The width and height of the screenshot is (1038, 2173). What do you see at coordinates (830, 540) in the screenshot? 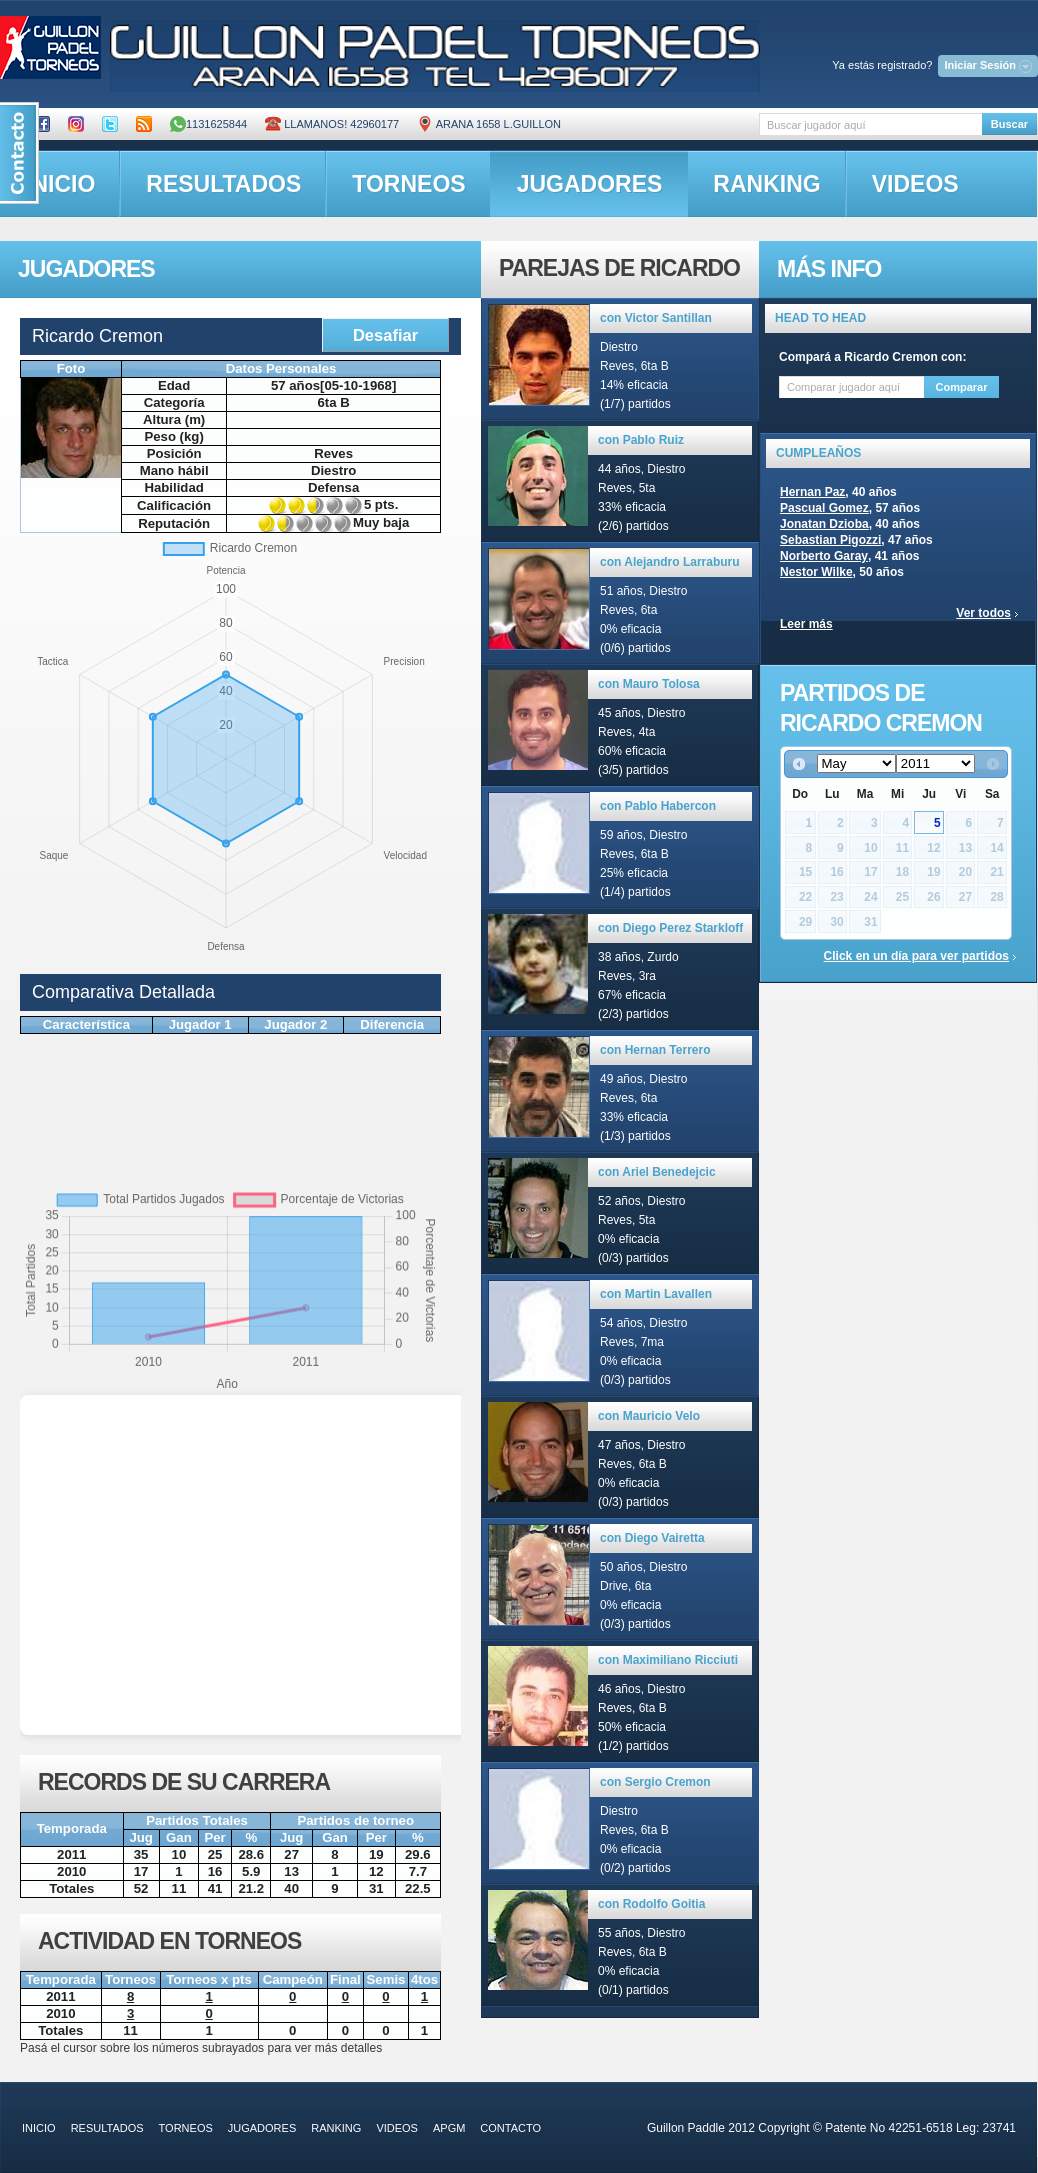
I see `Sebastian Pigozzi` at bounding box center [830, 540].